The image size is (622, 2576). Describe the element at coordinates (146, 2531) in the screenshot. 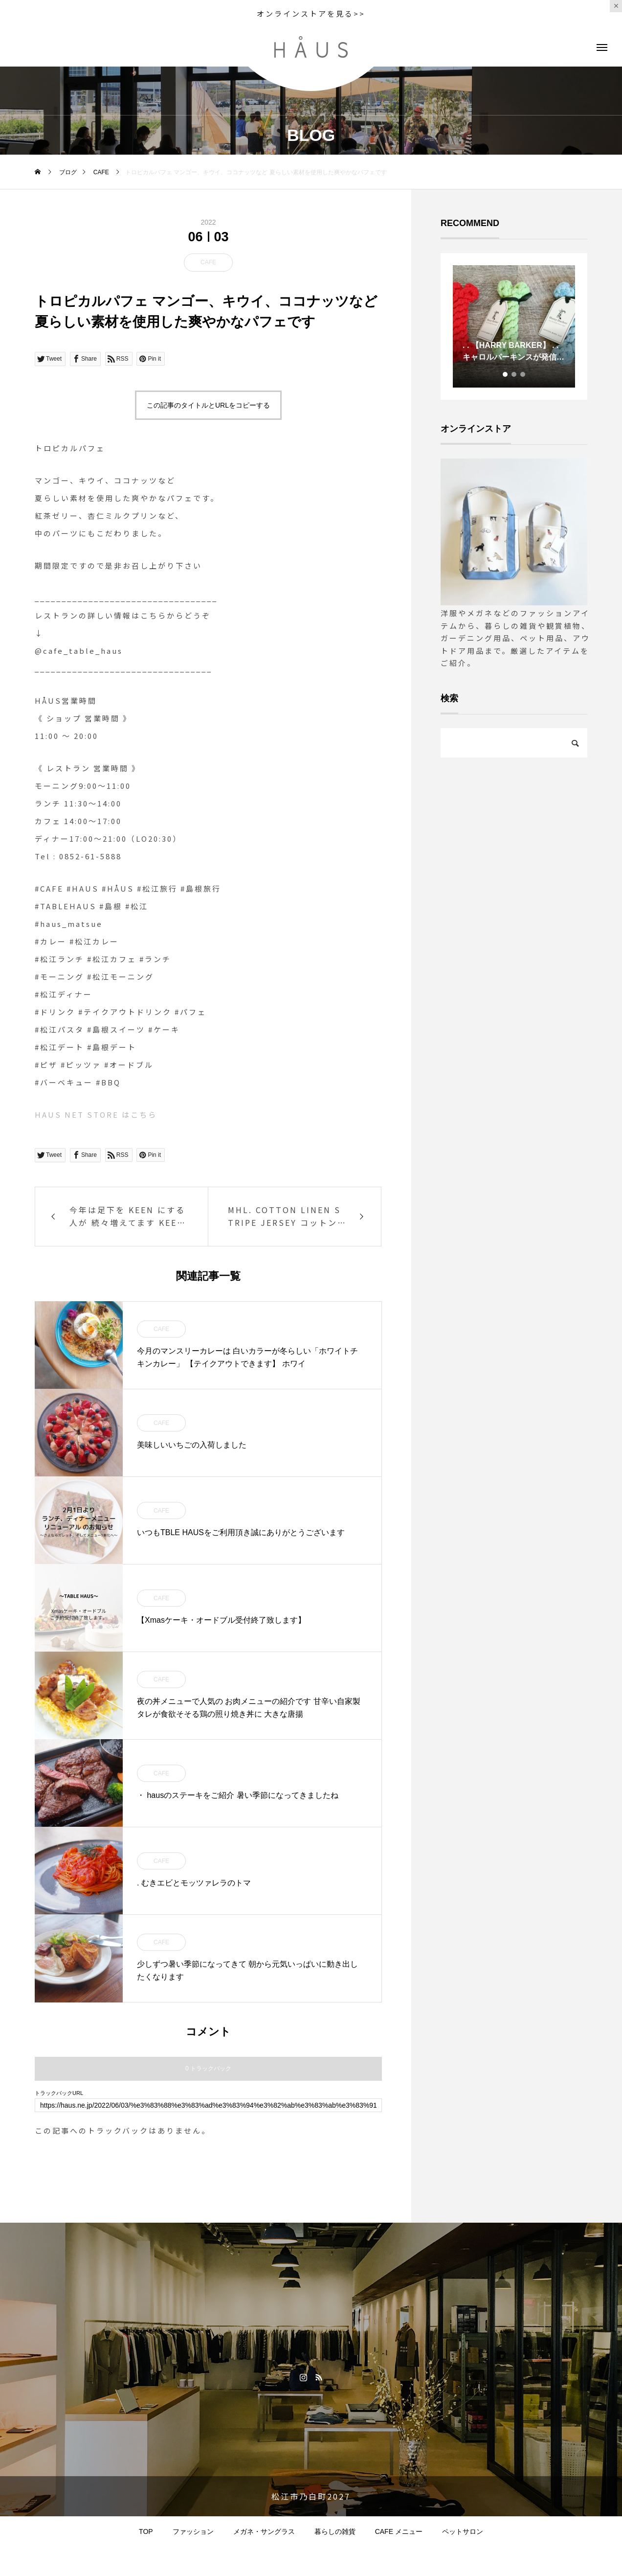

I see `TOP` at that location.